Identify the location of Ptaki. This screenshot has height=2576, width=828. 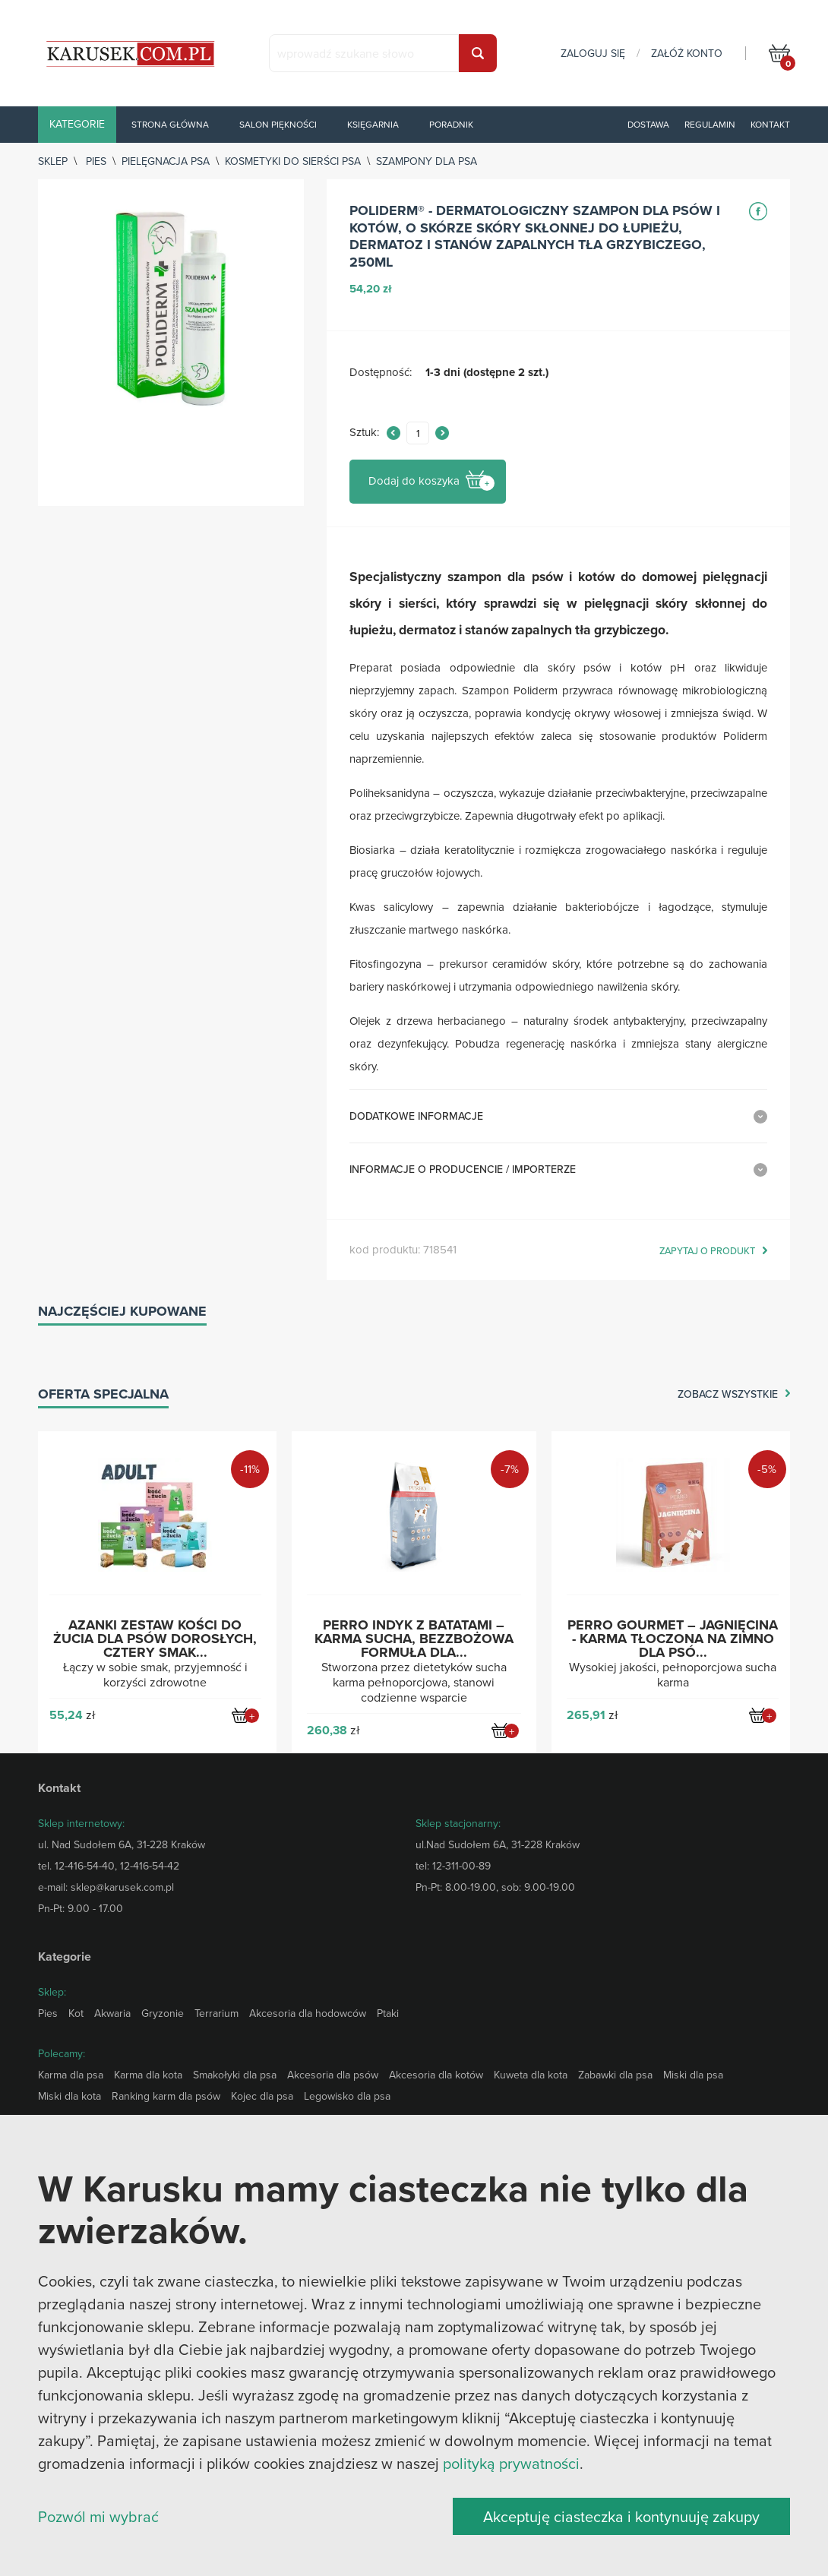
(388, 2013).